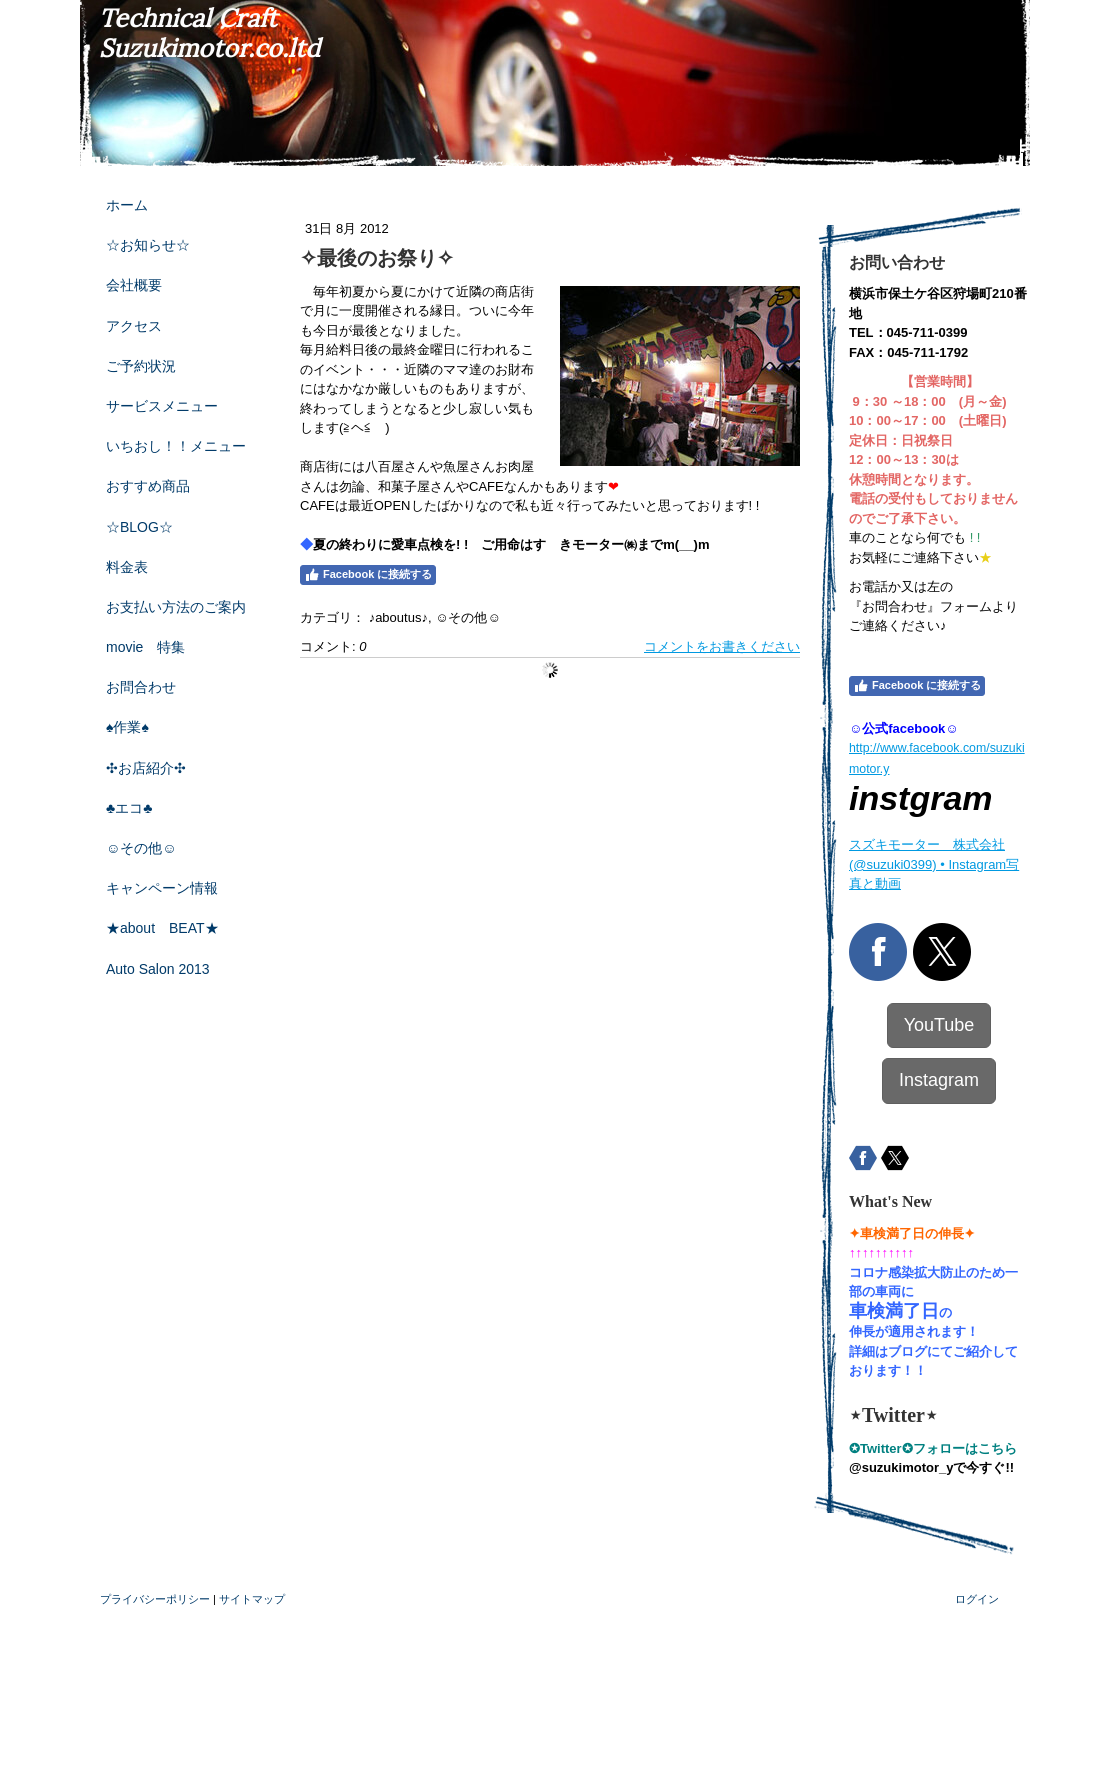 Image resolution: width=1109 pixels, height=1776 pixels. What do you see at coordinates (368, 575) in the screenshot?
I see `Facebook に接続する` at bounding box center [368, 575].